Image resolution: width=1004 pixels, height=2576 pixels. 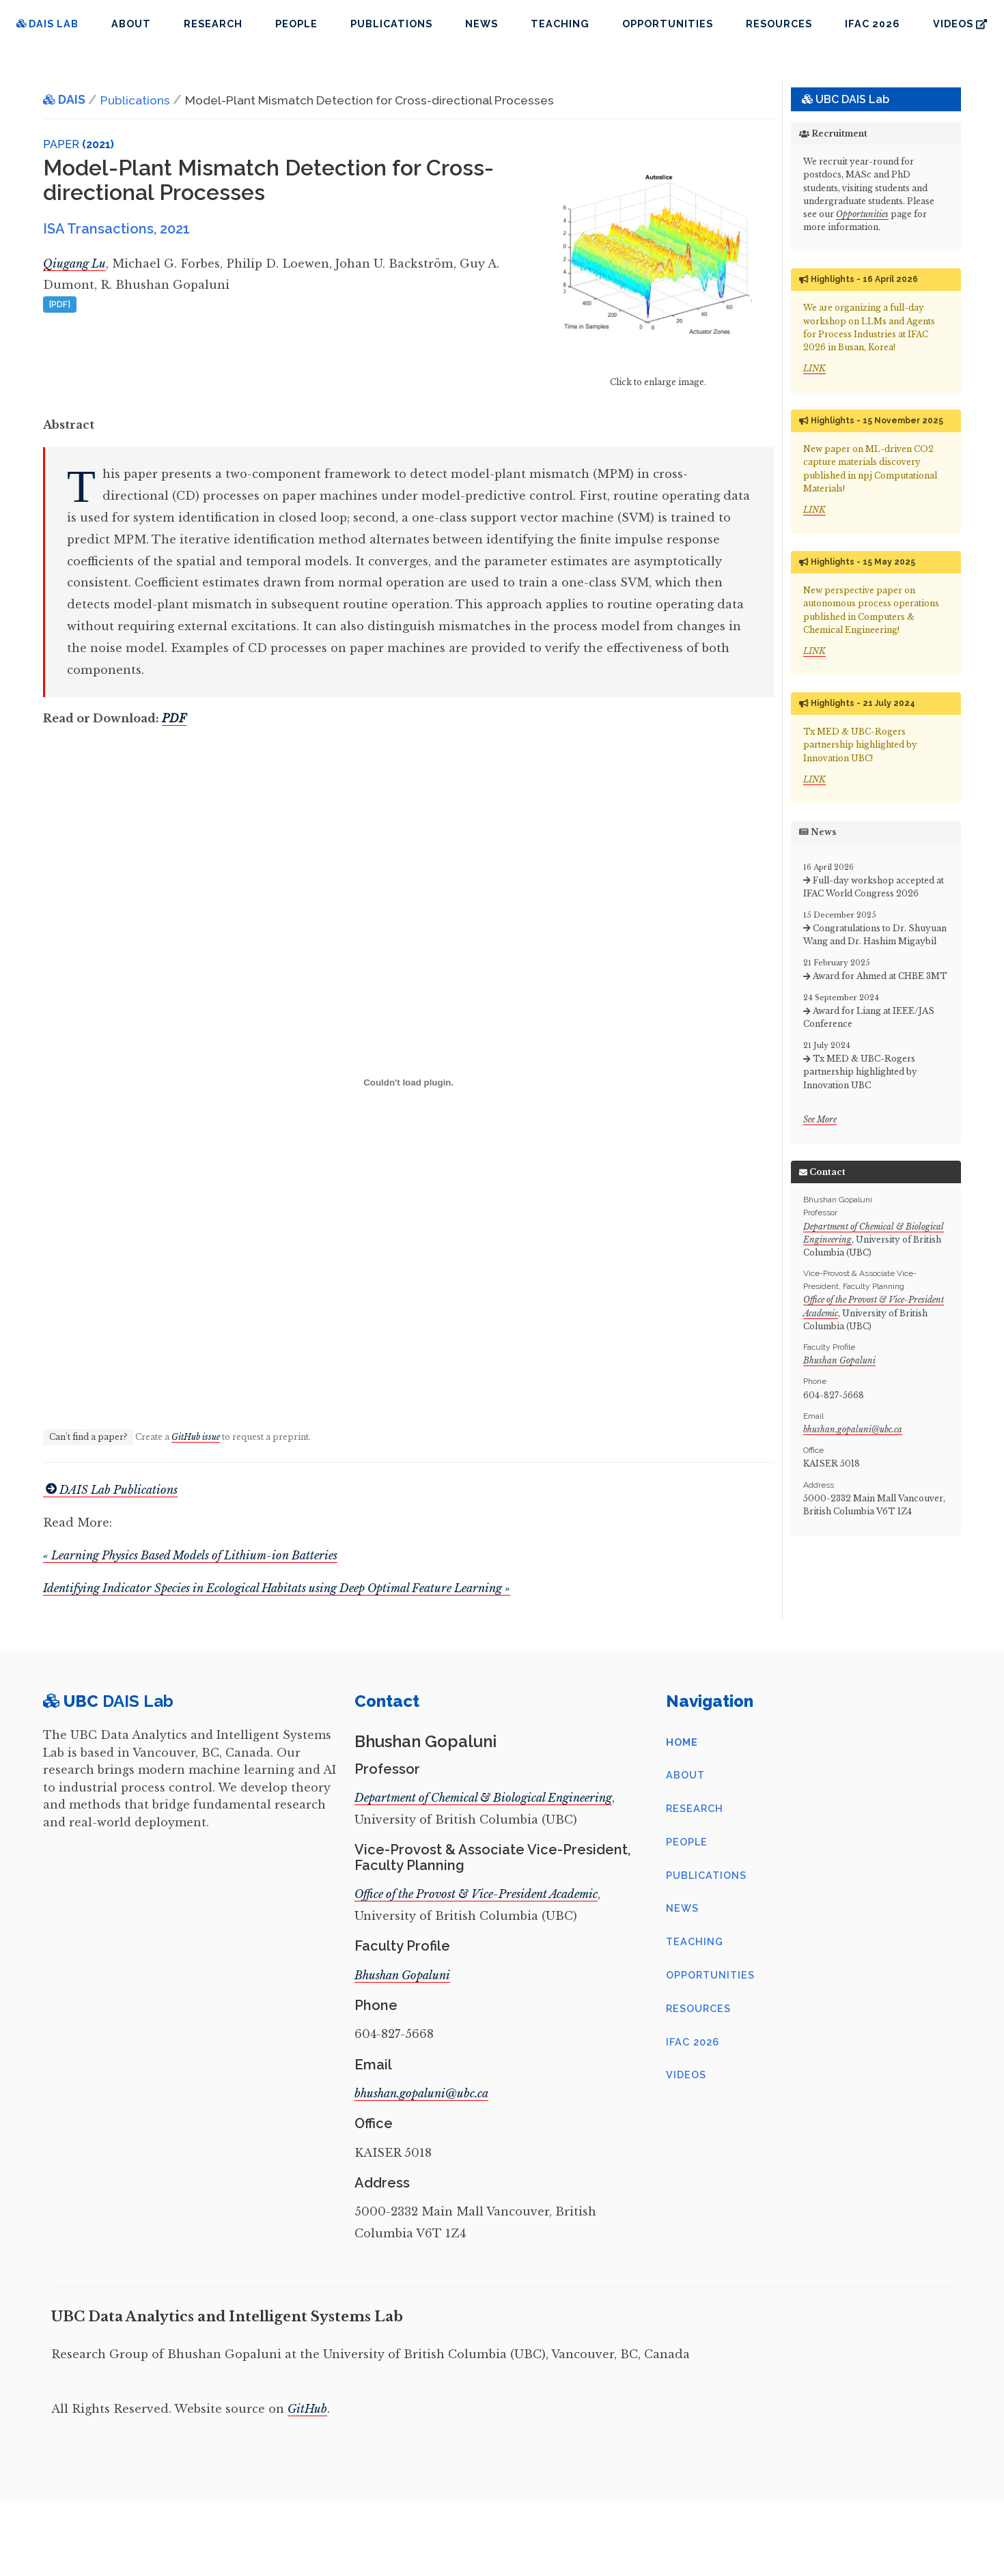 I want to click on Identifying Indicator Species in Ecological Habitats using Deep Optimal Feature Learning », so click(x=276, y=1588).